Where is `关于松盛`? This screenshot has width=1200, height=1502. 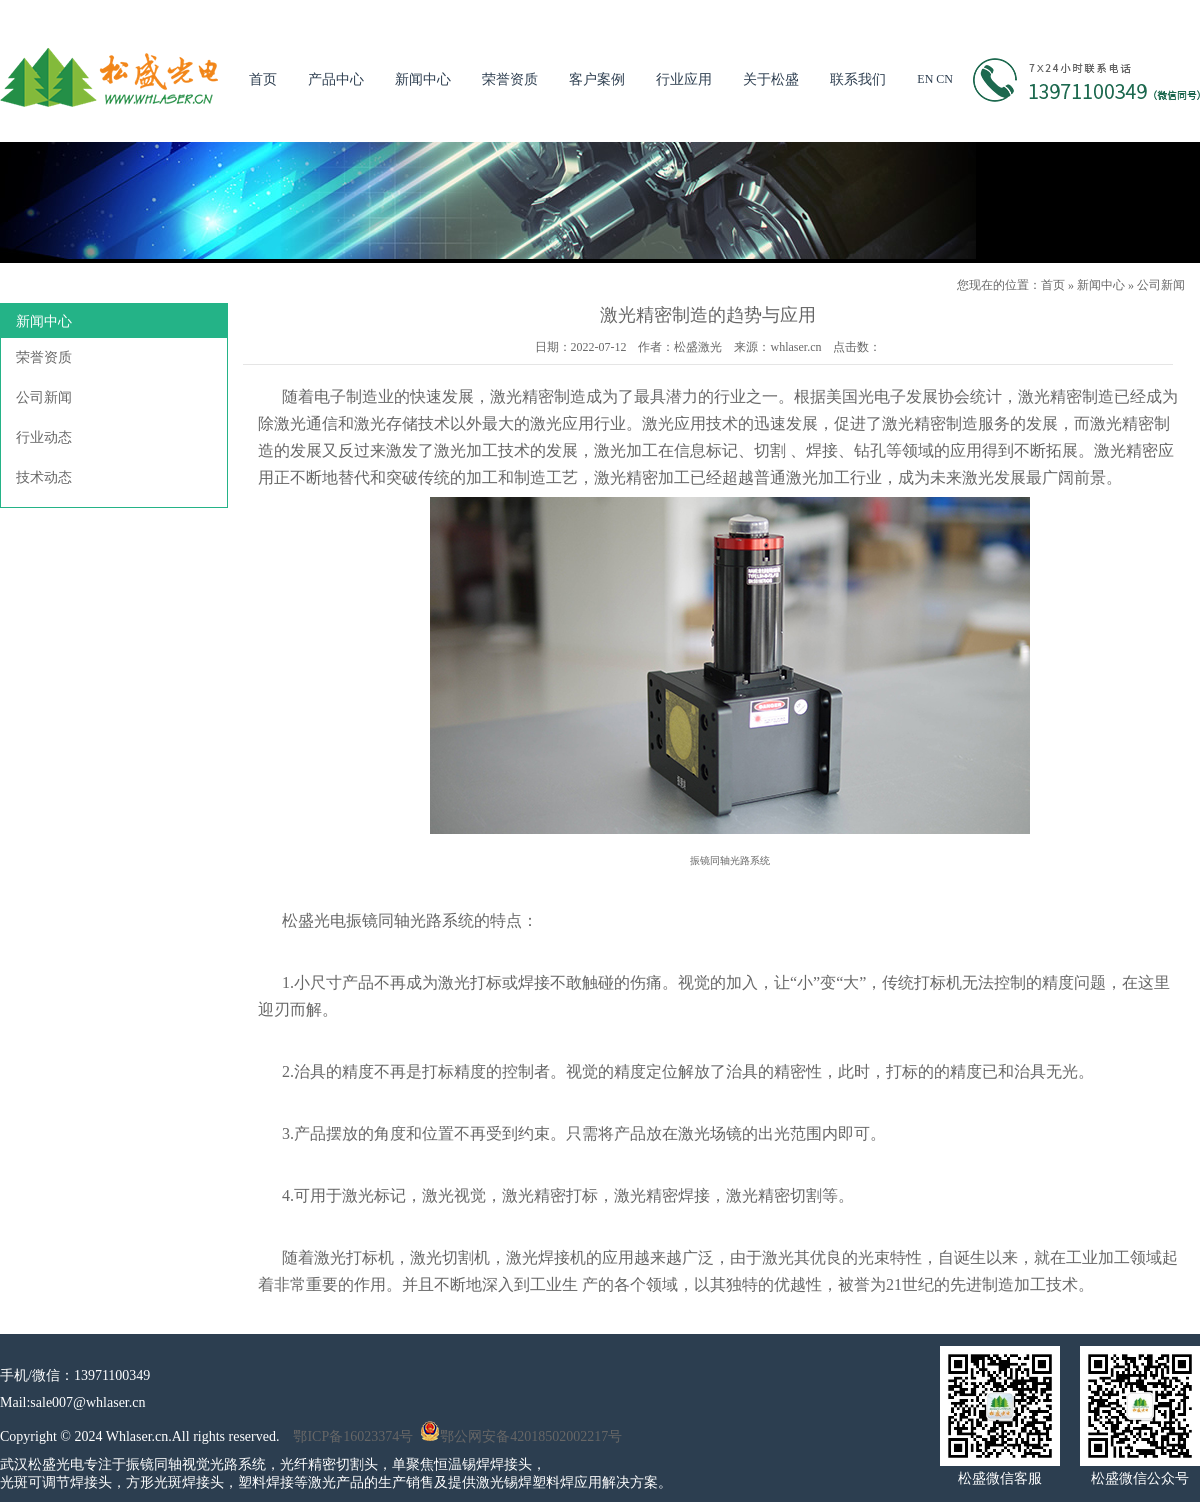 关于松盛 is located at coordinates (771, 79).